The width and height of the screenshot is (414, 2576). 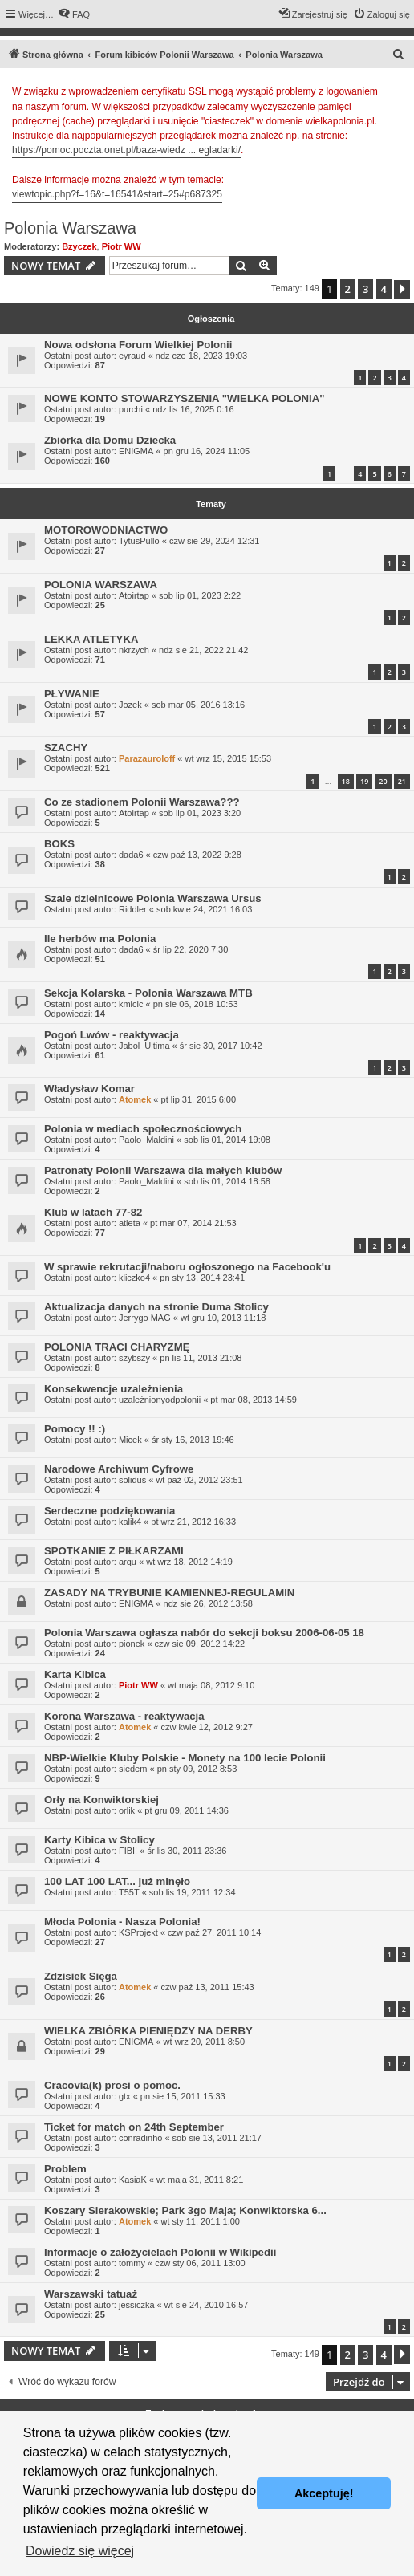 What do you see at coordinates (144, 1045) in the screenshot?
I see `Jabol_Ultima` at bounding box center [144, 1045].